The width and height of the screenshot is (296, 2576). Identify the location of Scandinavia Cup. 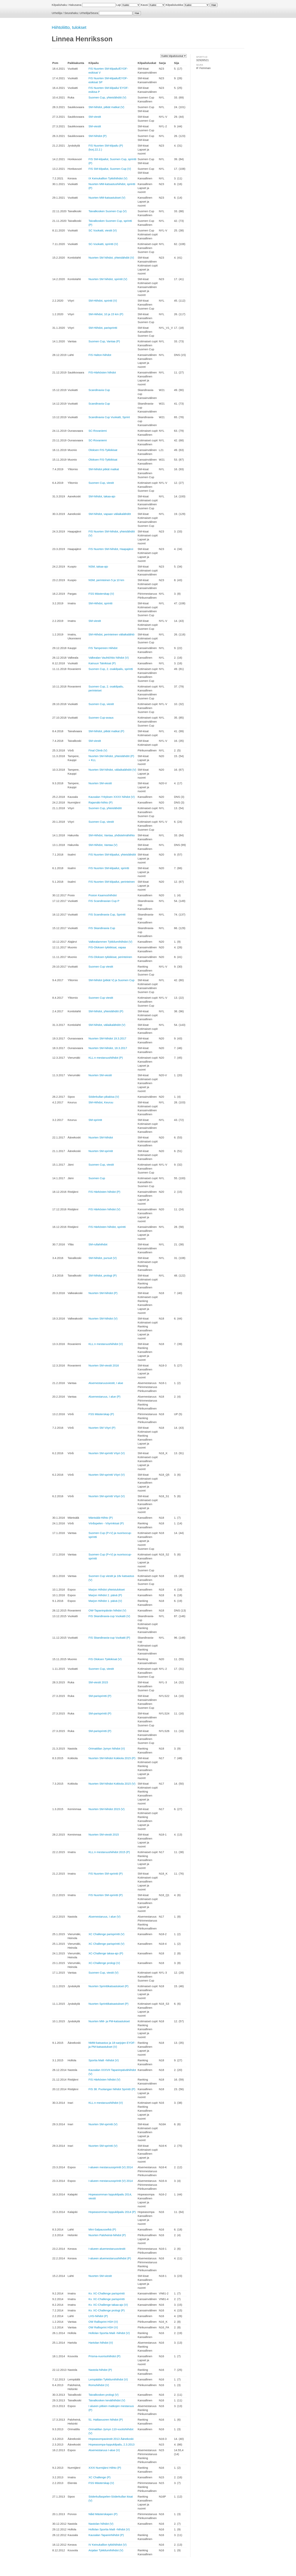
(99, 390).